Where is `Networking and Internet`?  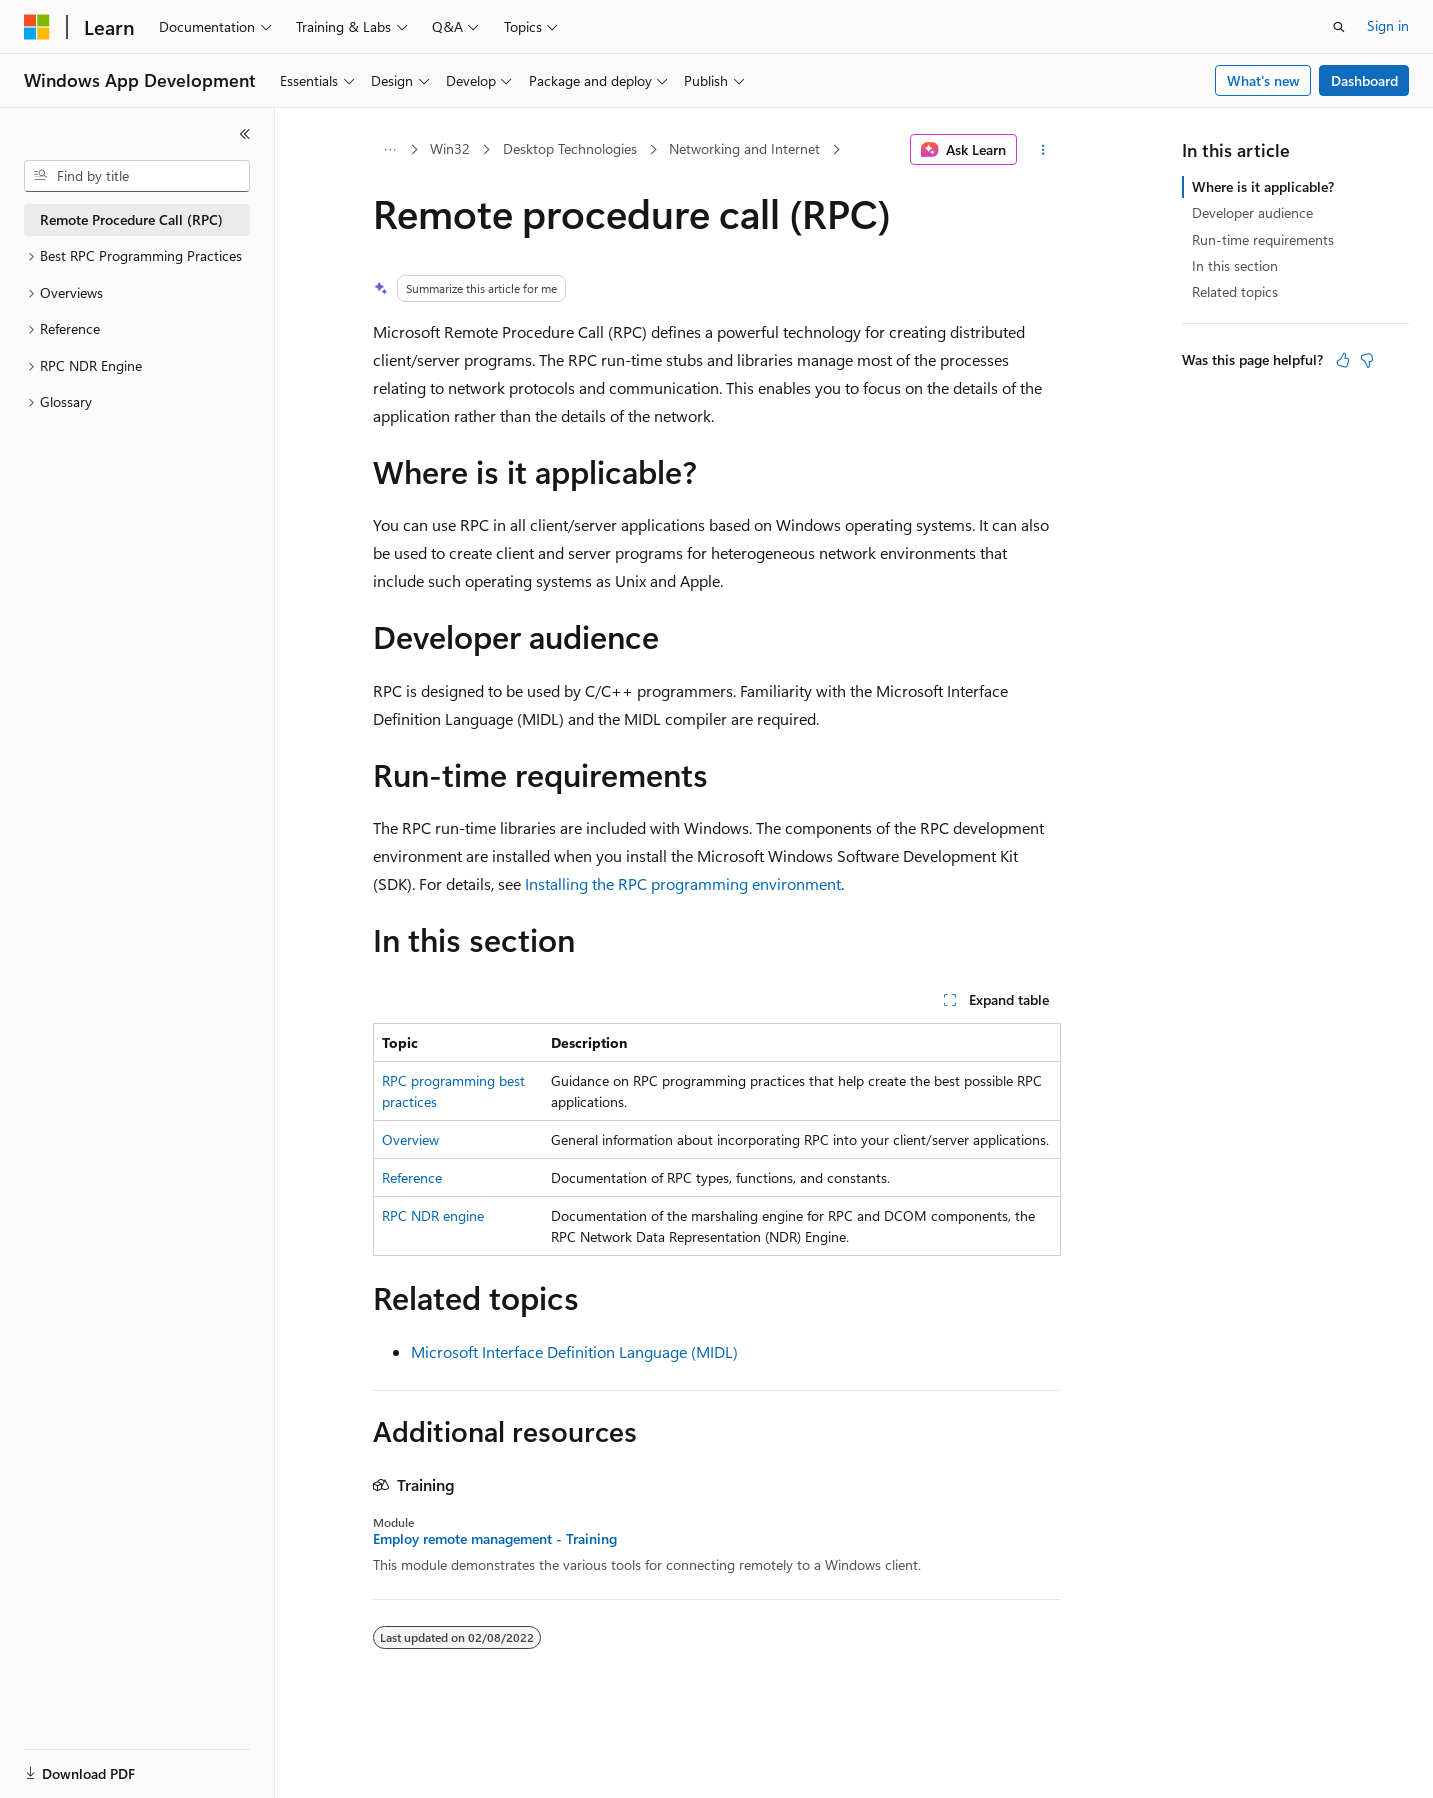 Networking and Internet is located at coordinates (744, 148).